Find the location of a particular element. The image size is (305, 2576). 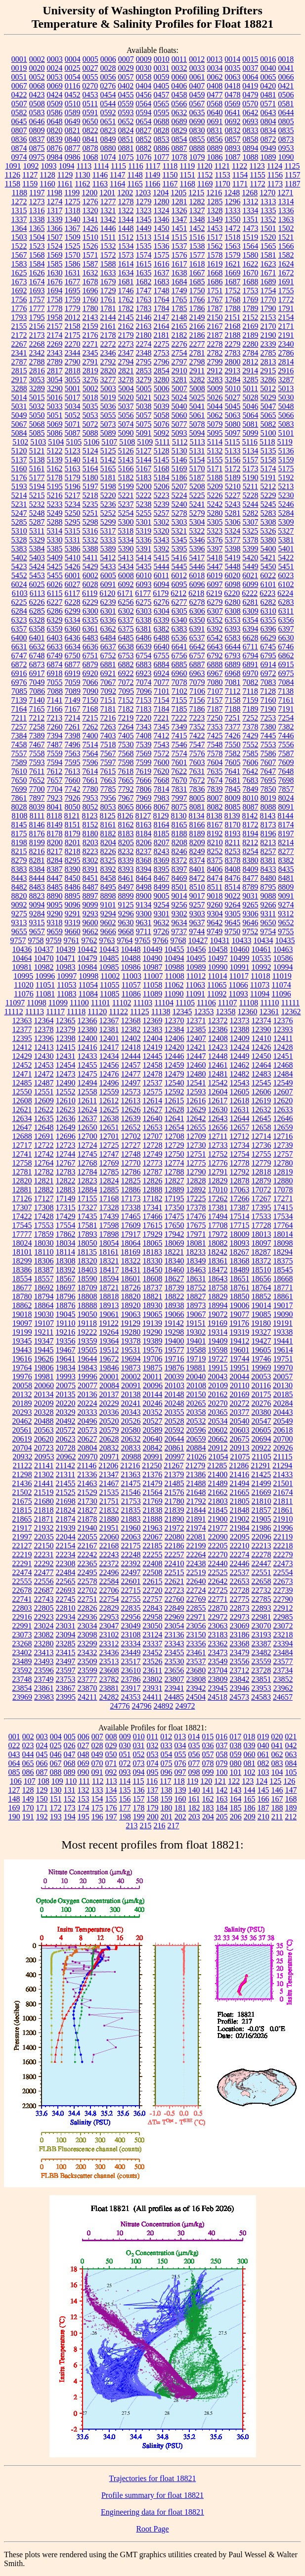

5031 is located at coordinates (19, 406).